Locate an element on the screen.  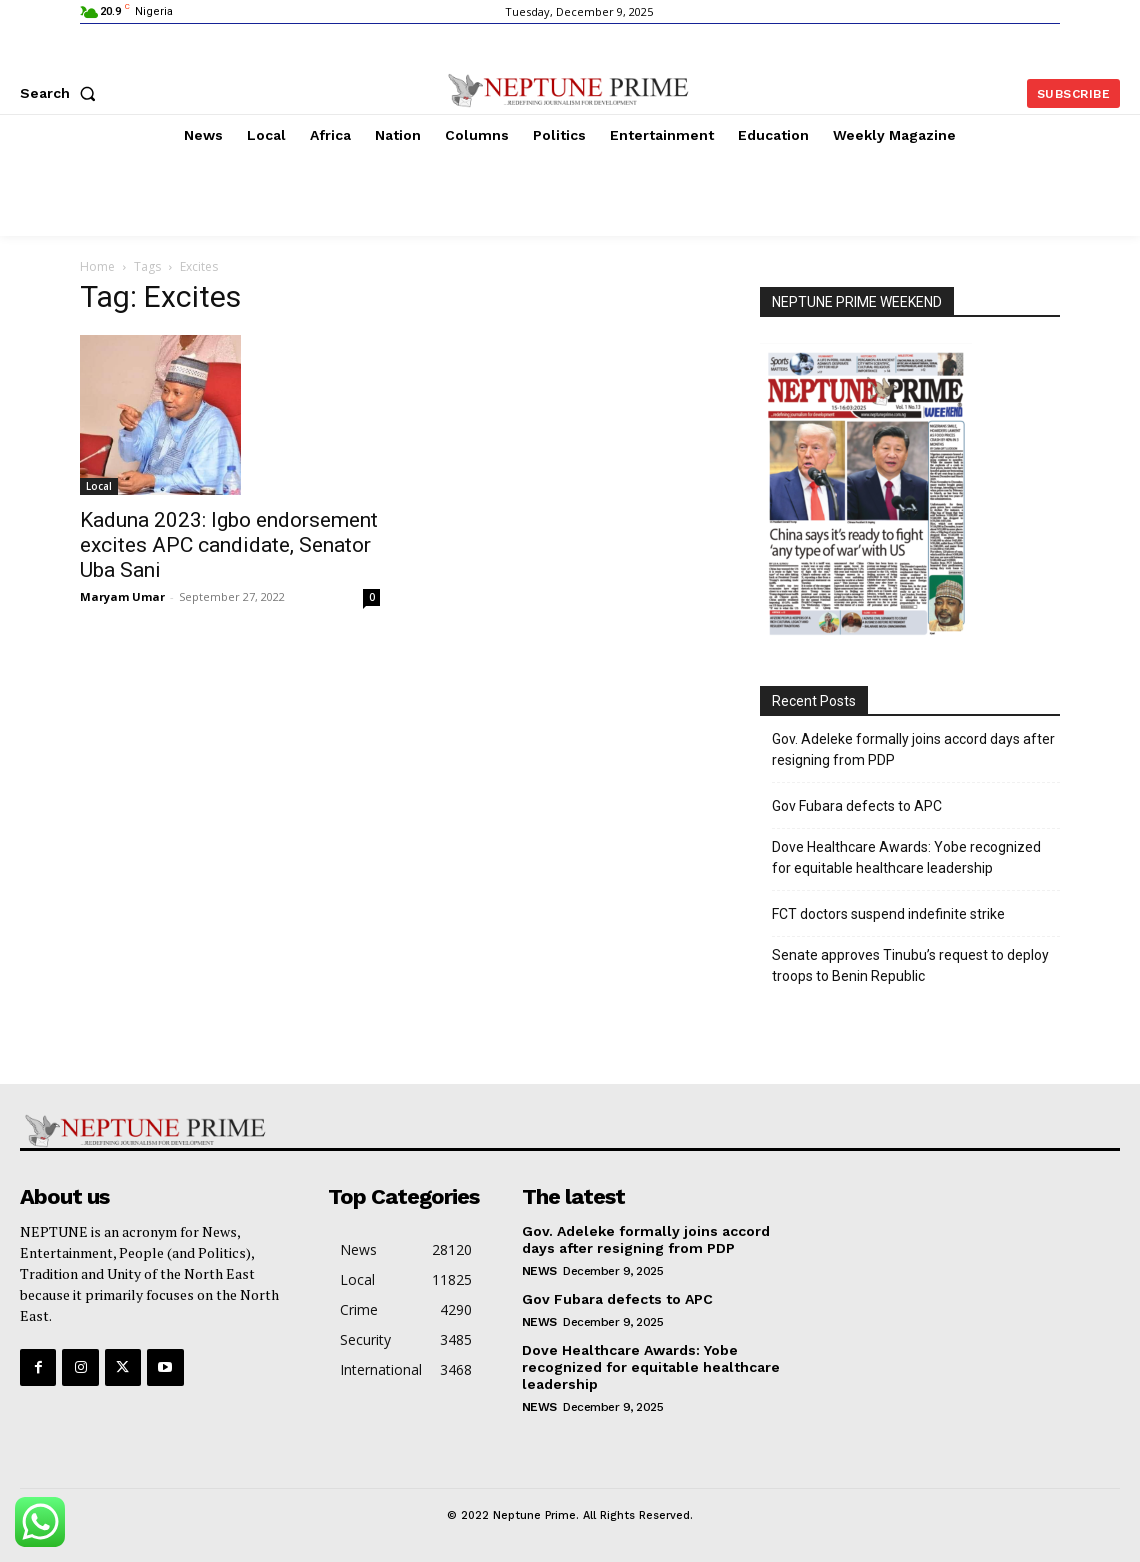
Dove Healthcare Awards: Yobe recognized for equitable healthcare leadership is located at coordinates (906, 857).